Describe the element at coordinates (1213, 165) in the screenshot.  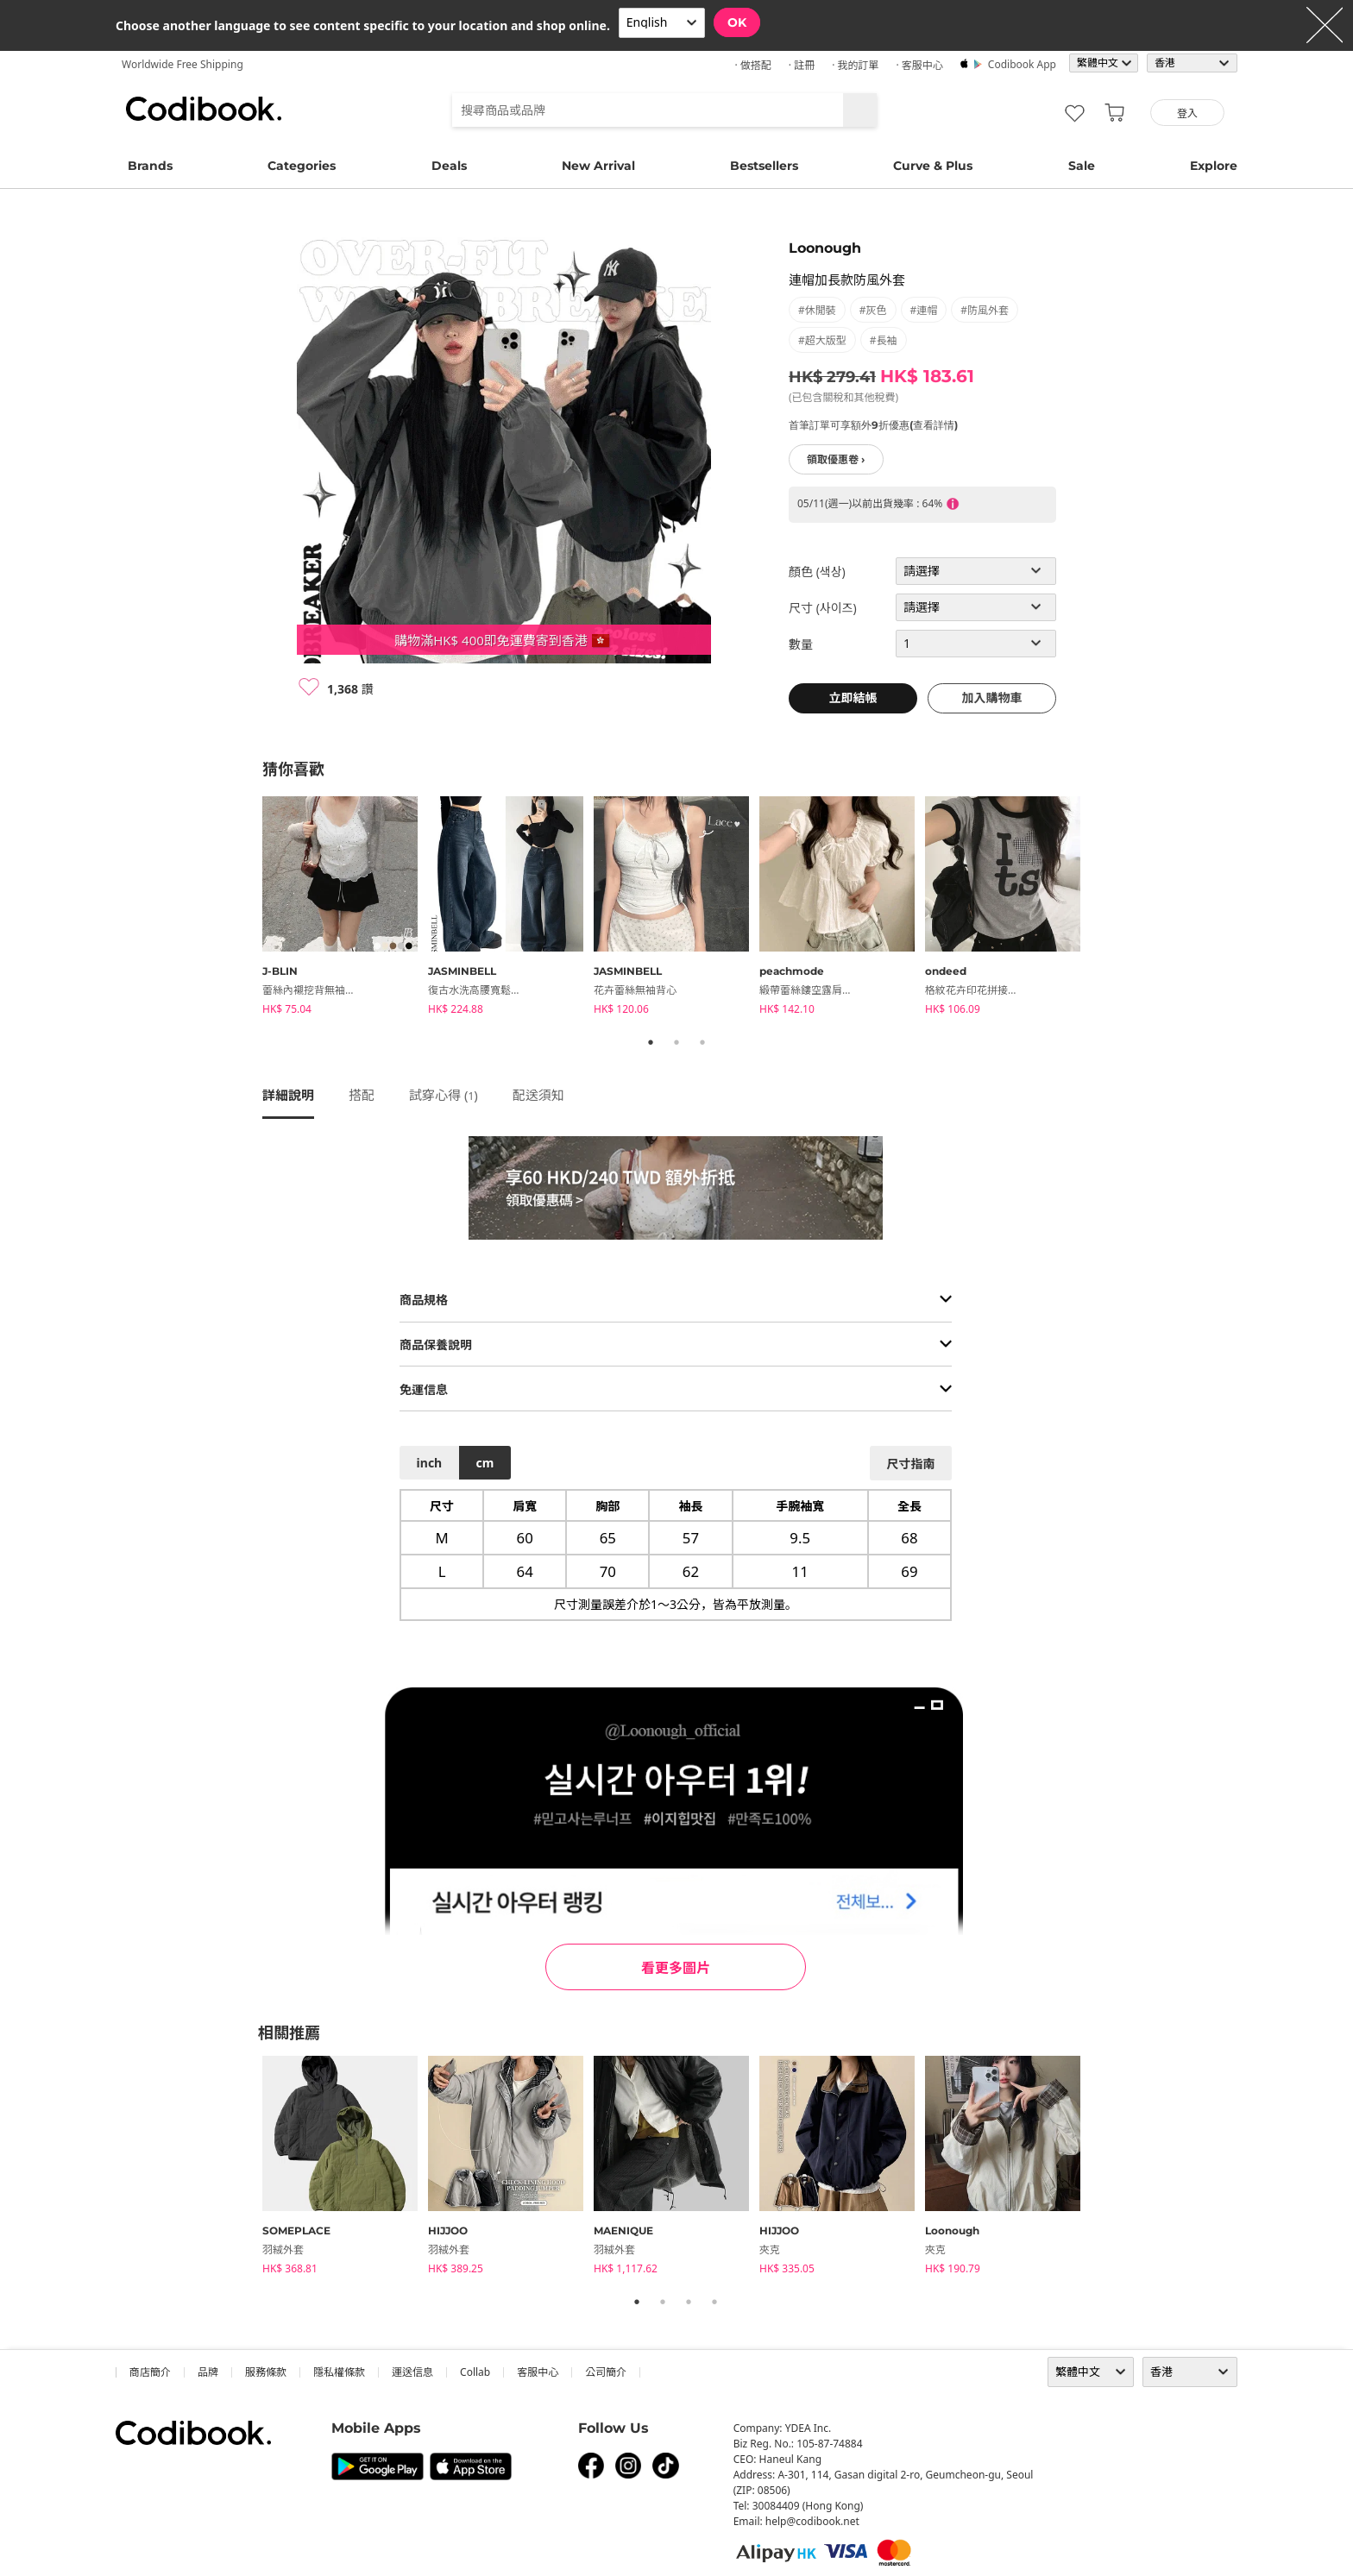
I see `Explore` at that location.